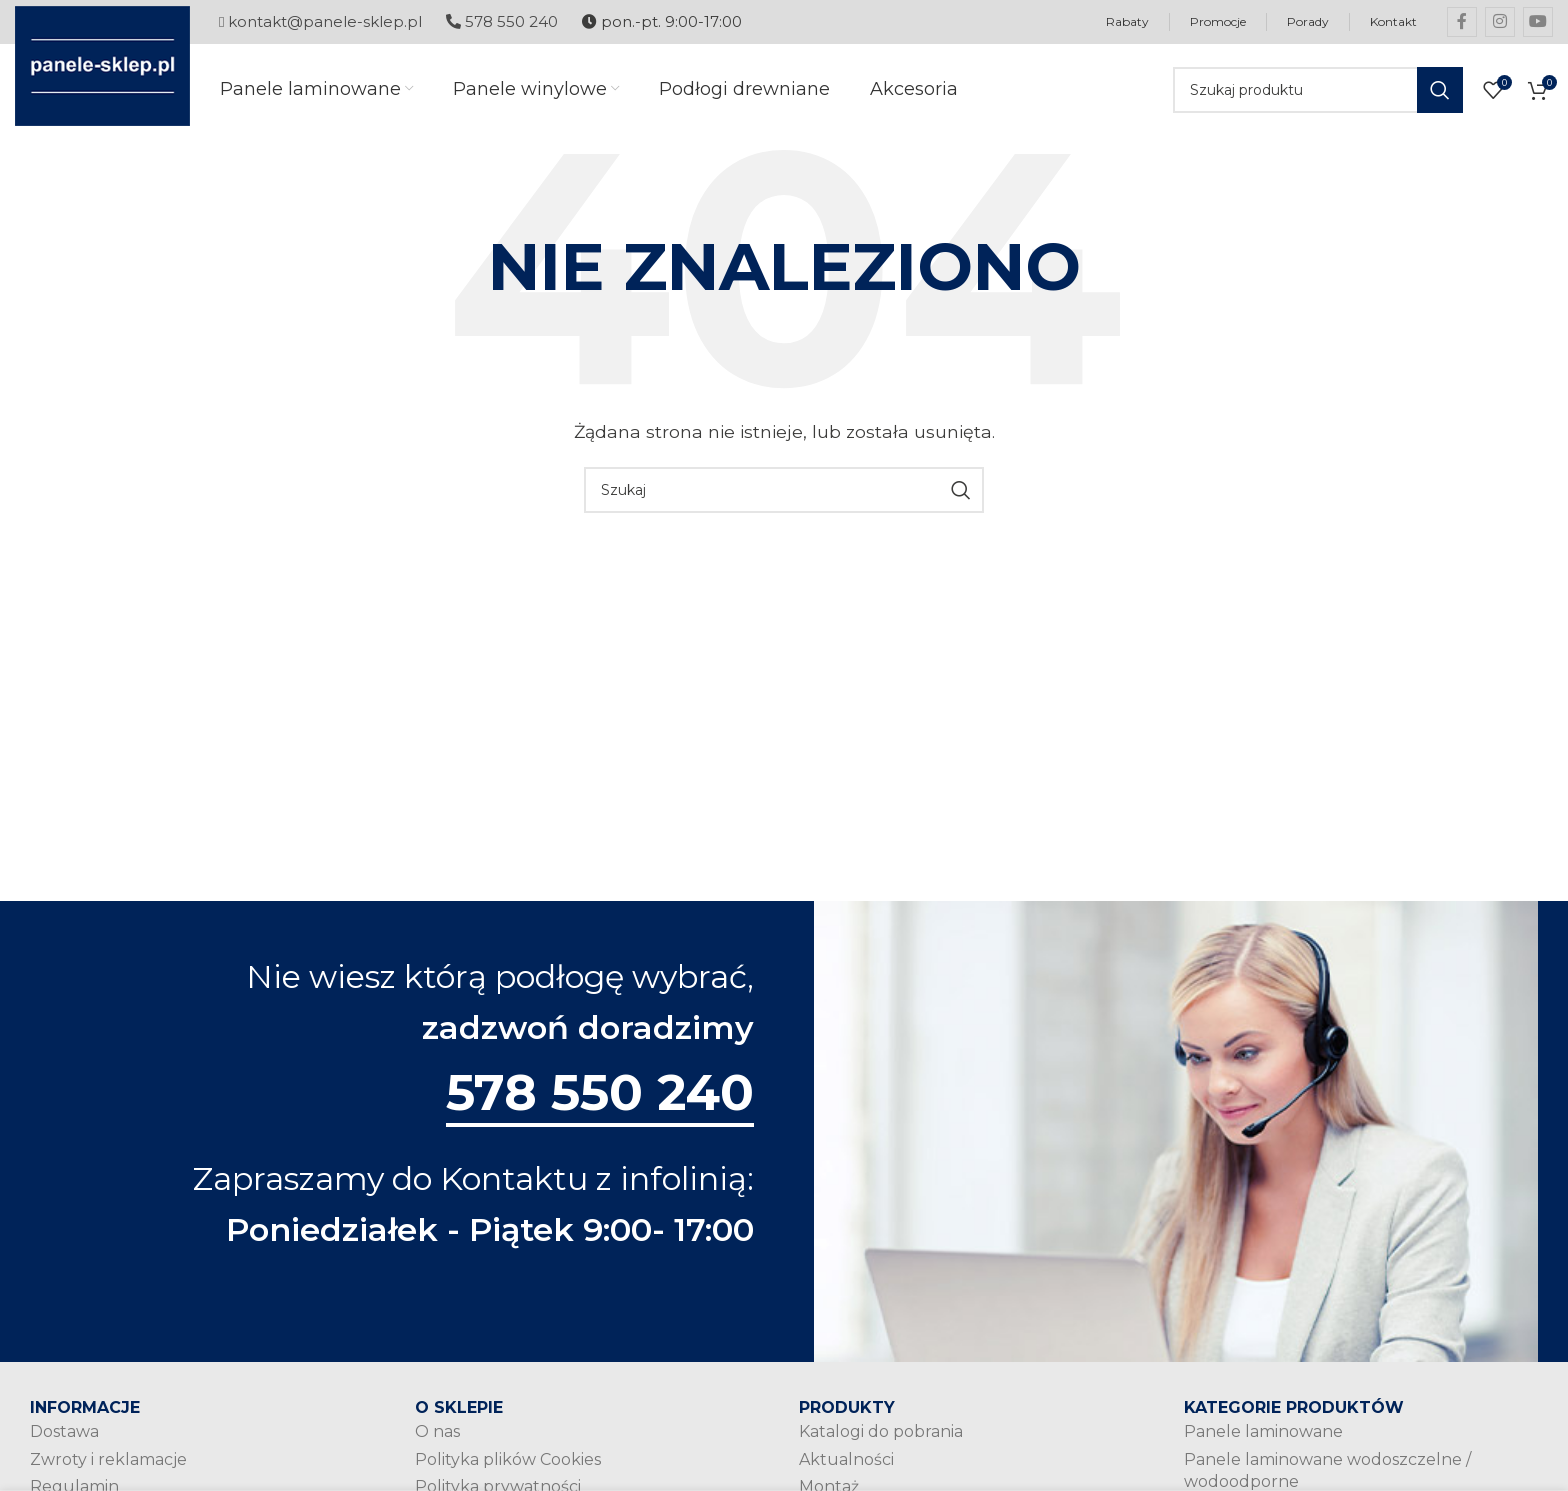  I want to click on Dostawa, so click(64, 1431).